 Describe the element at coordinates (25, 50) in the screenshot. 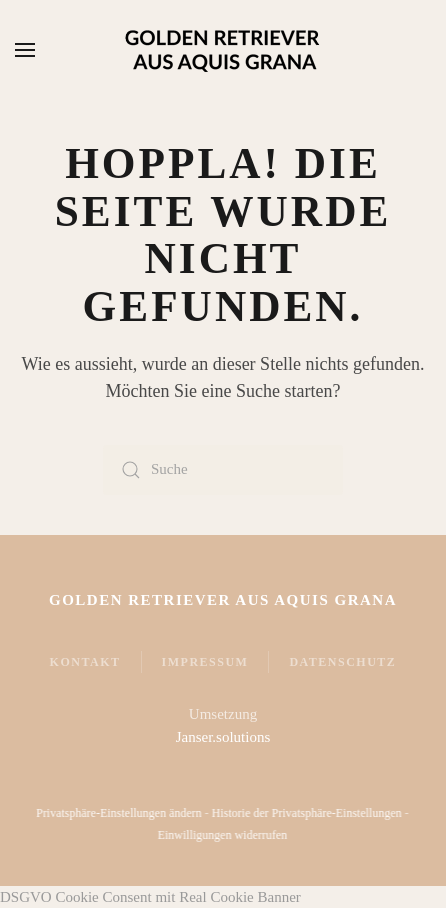

I see `[button]` at that location.